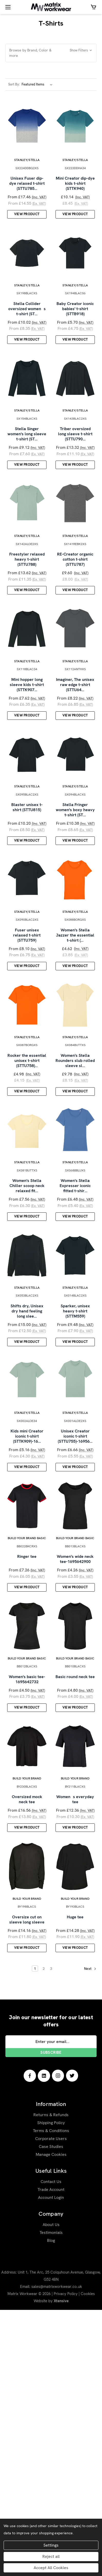  What do you see at coordinates (51, 2556) in the screenshot?
I see `Reject all` at bounding box center [51, 2556].